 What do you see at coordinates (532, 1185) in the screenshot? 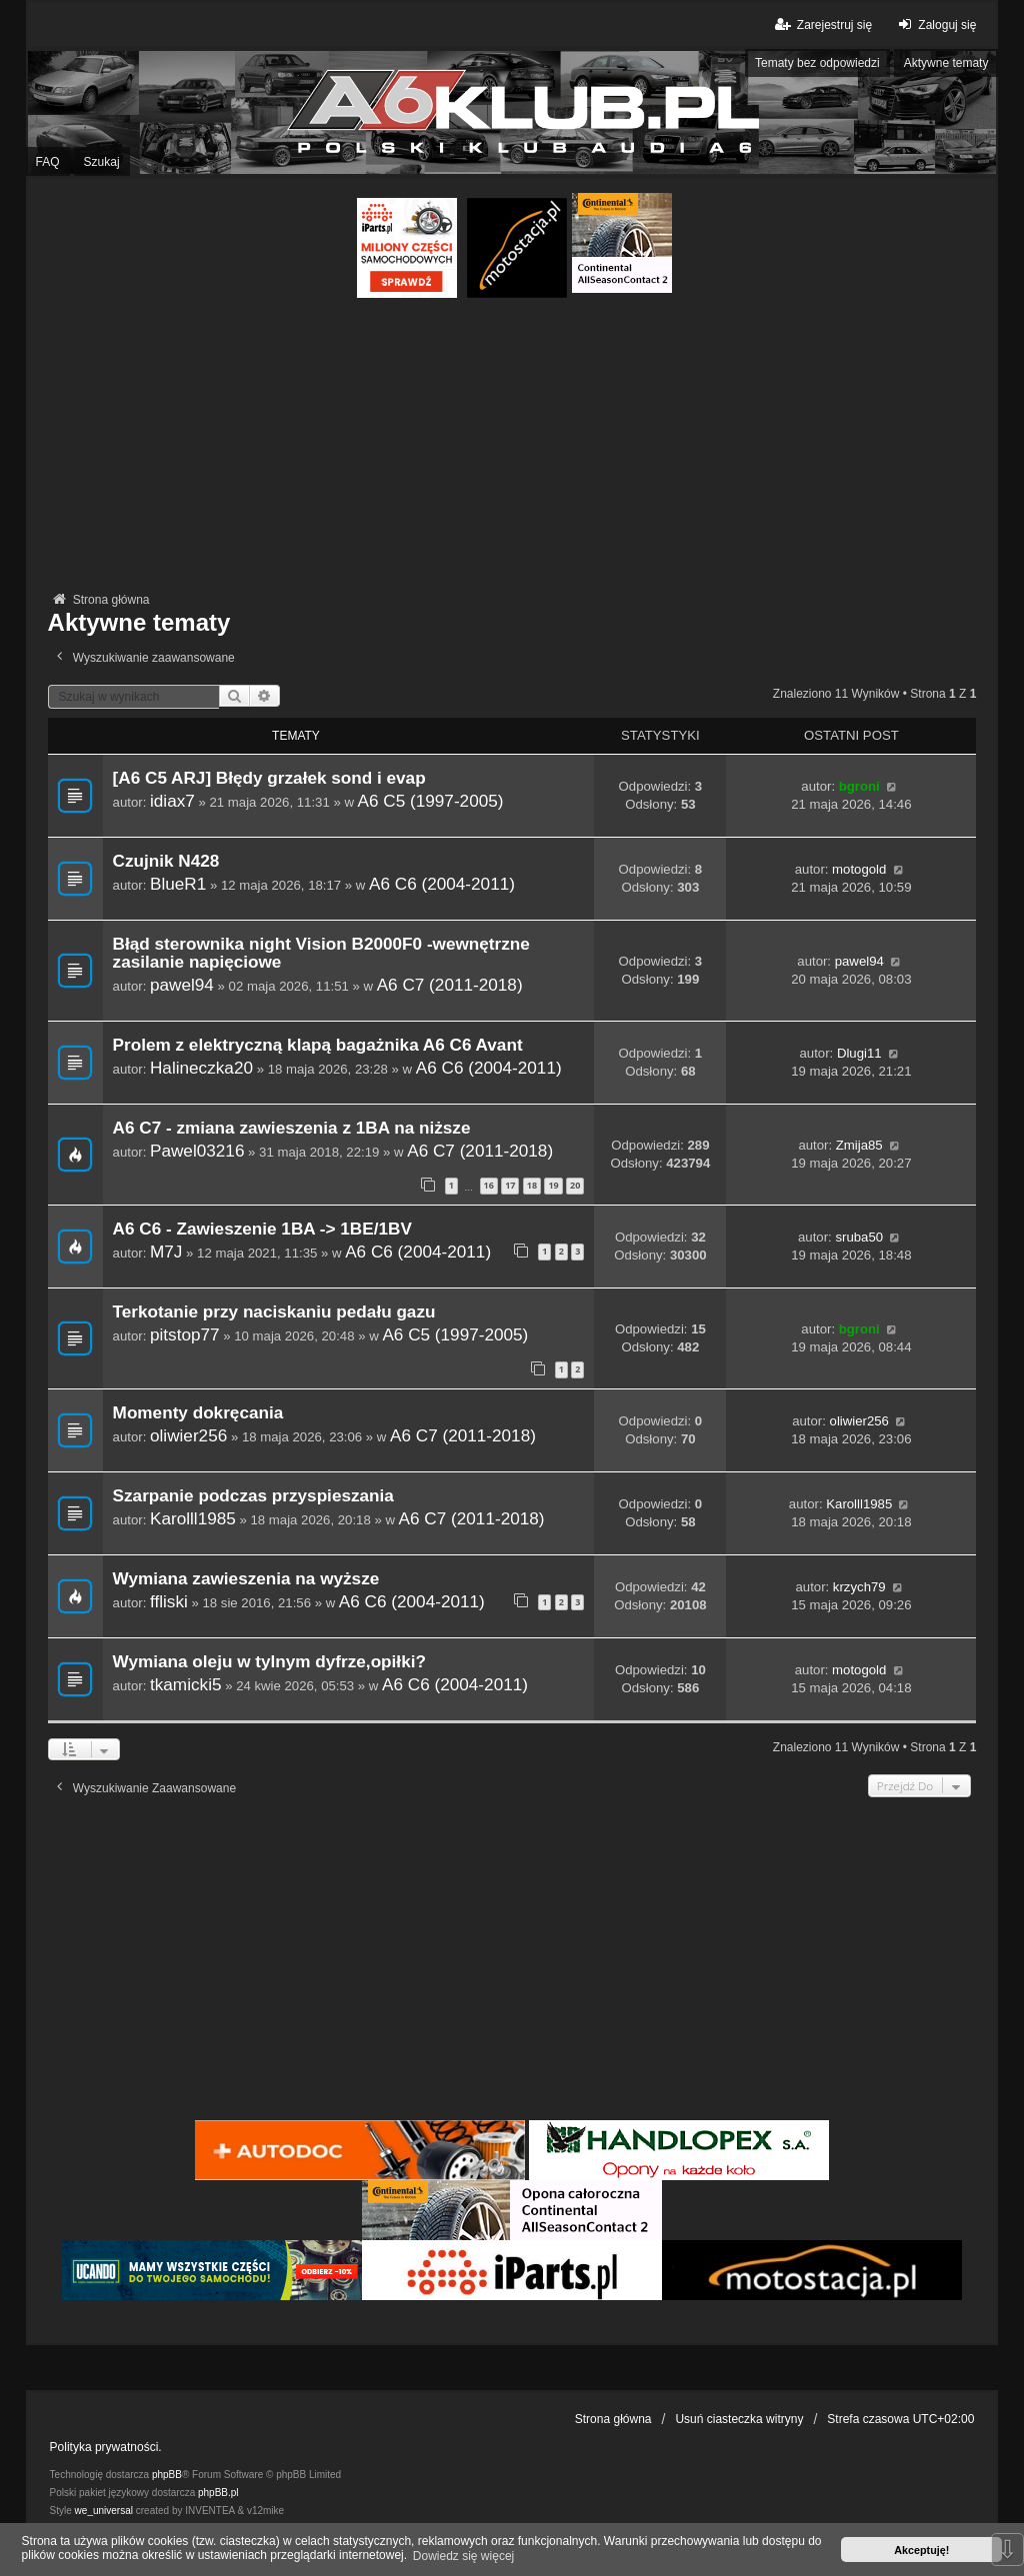
I see `18` at bounding box center [532, 1185].